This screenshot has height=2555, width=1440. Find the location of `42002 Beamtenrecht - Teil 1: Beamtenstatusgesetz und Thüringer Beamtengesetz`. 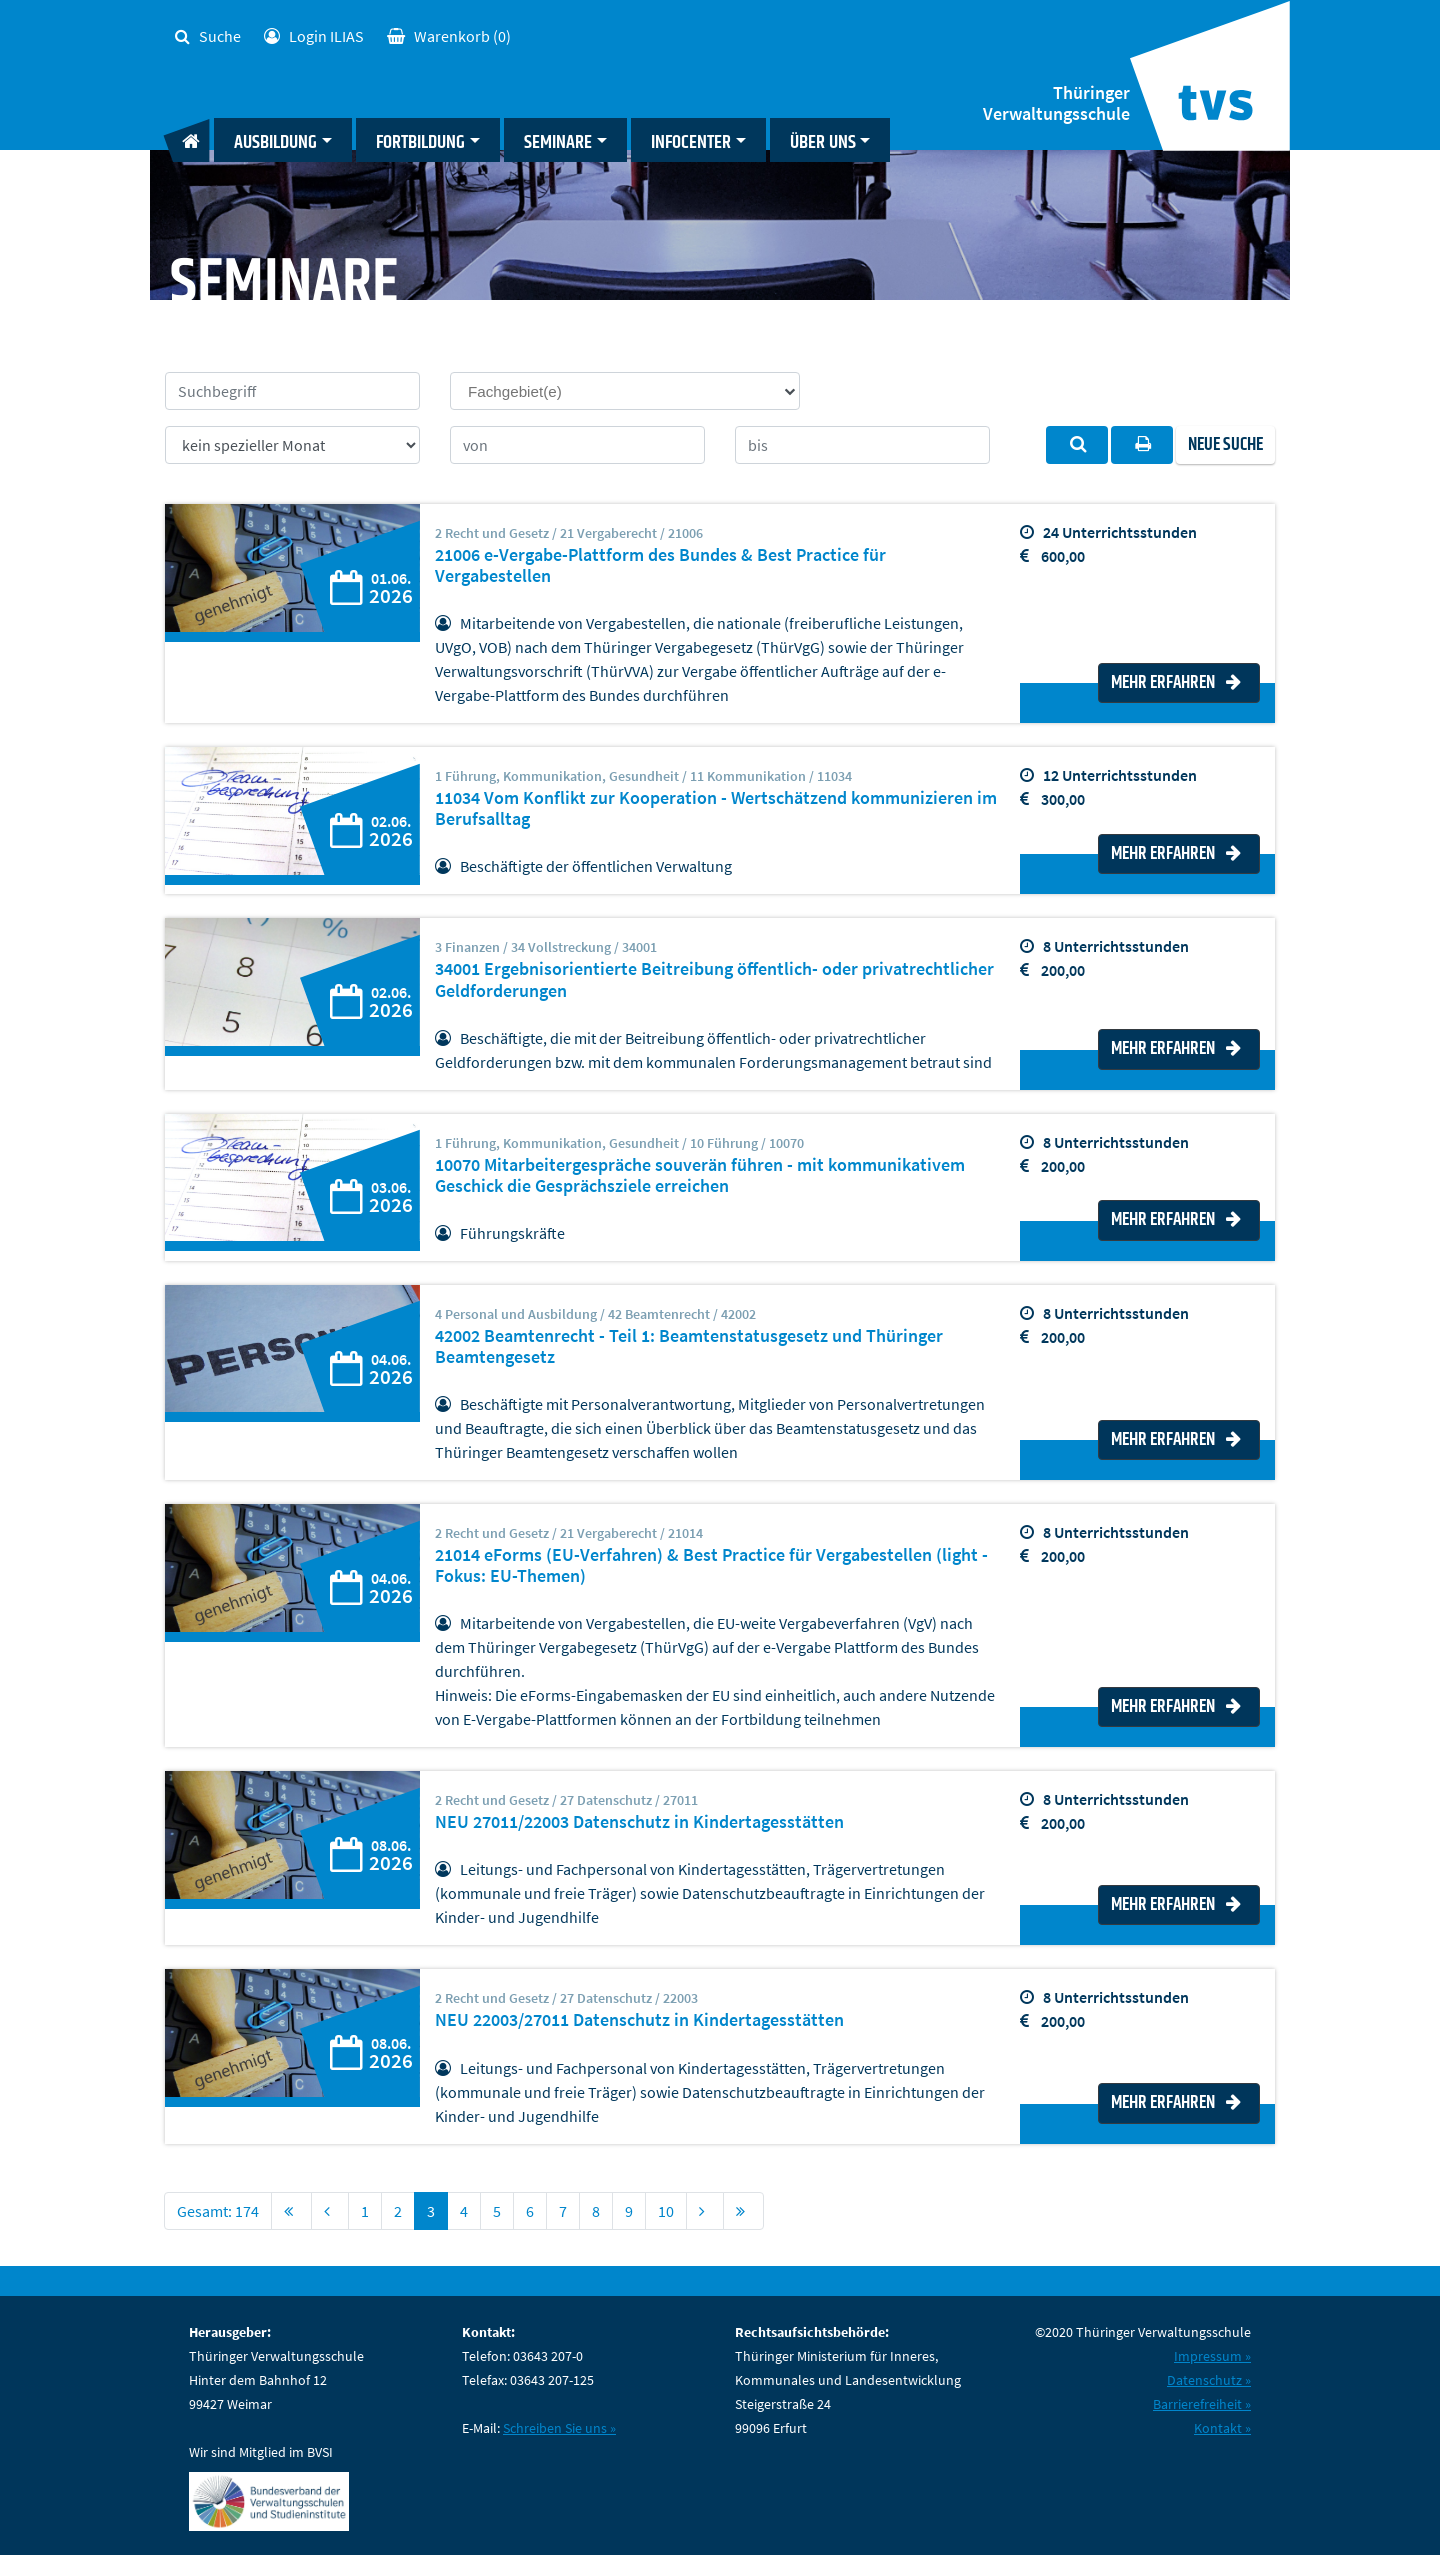

42002 Beamtenrecht - Teil 1: Beamtenstatusgesetz und Thüringer Beamtengesetz is located at coordinates (689, 1346).